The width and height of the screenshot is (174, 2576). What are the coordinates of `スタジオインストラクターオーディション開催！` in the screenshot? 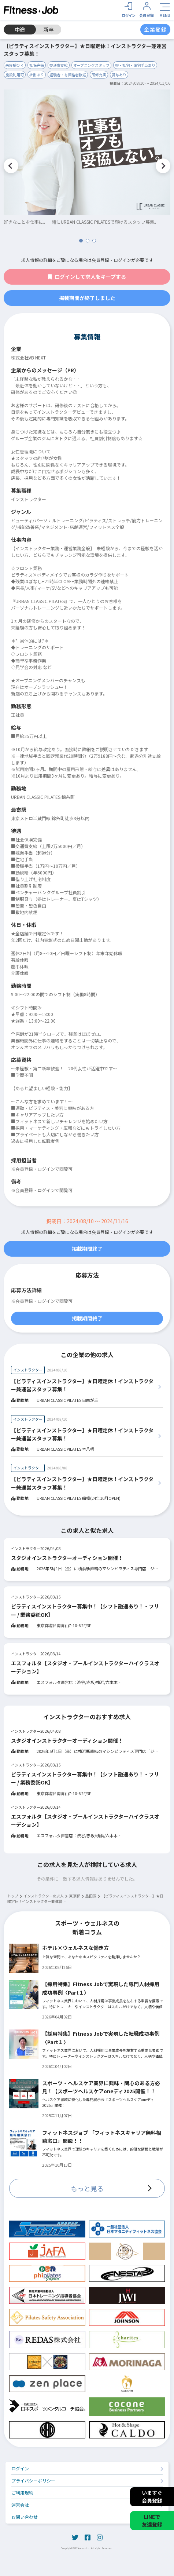 It's located at (67, 1557).